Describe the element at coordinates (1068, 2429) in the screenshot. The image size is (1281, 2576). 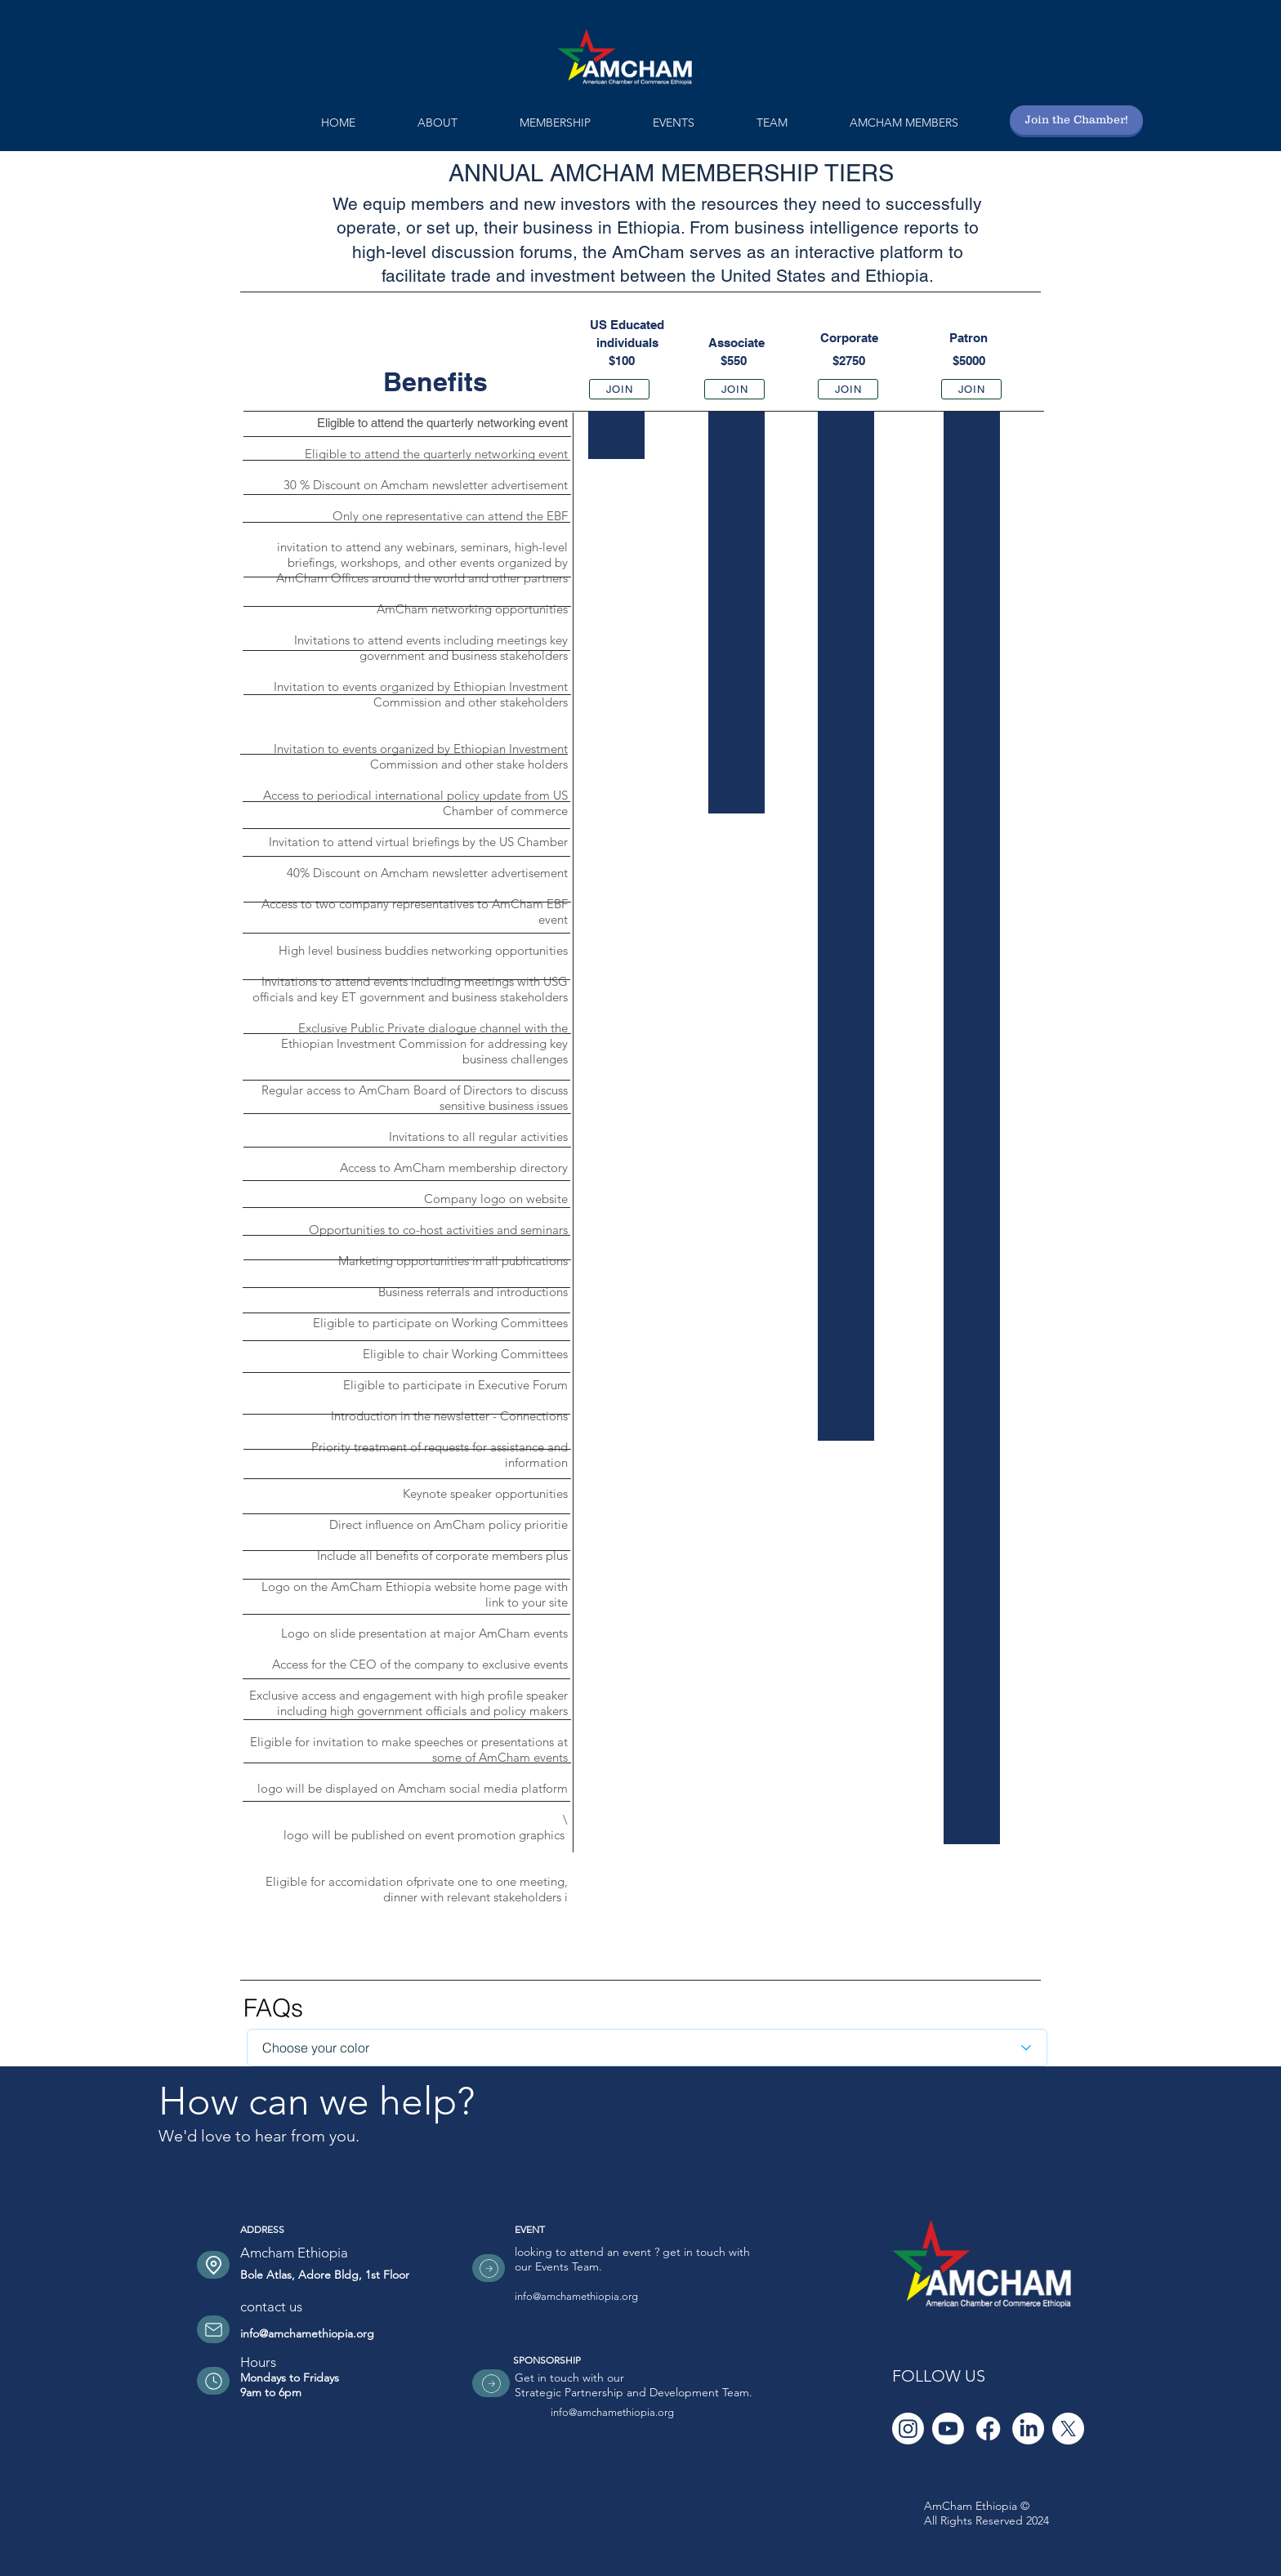
I see `[X]` at that location.